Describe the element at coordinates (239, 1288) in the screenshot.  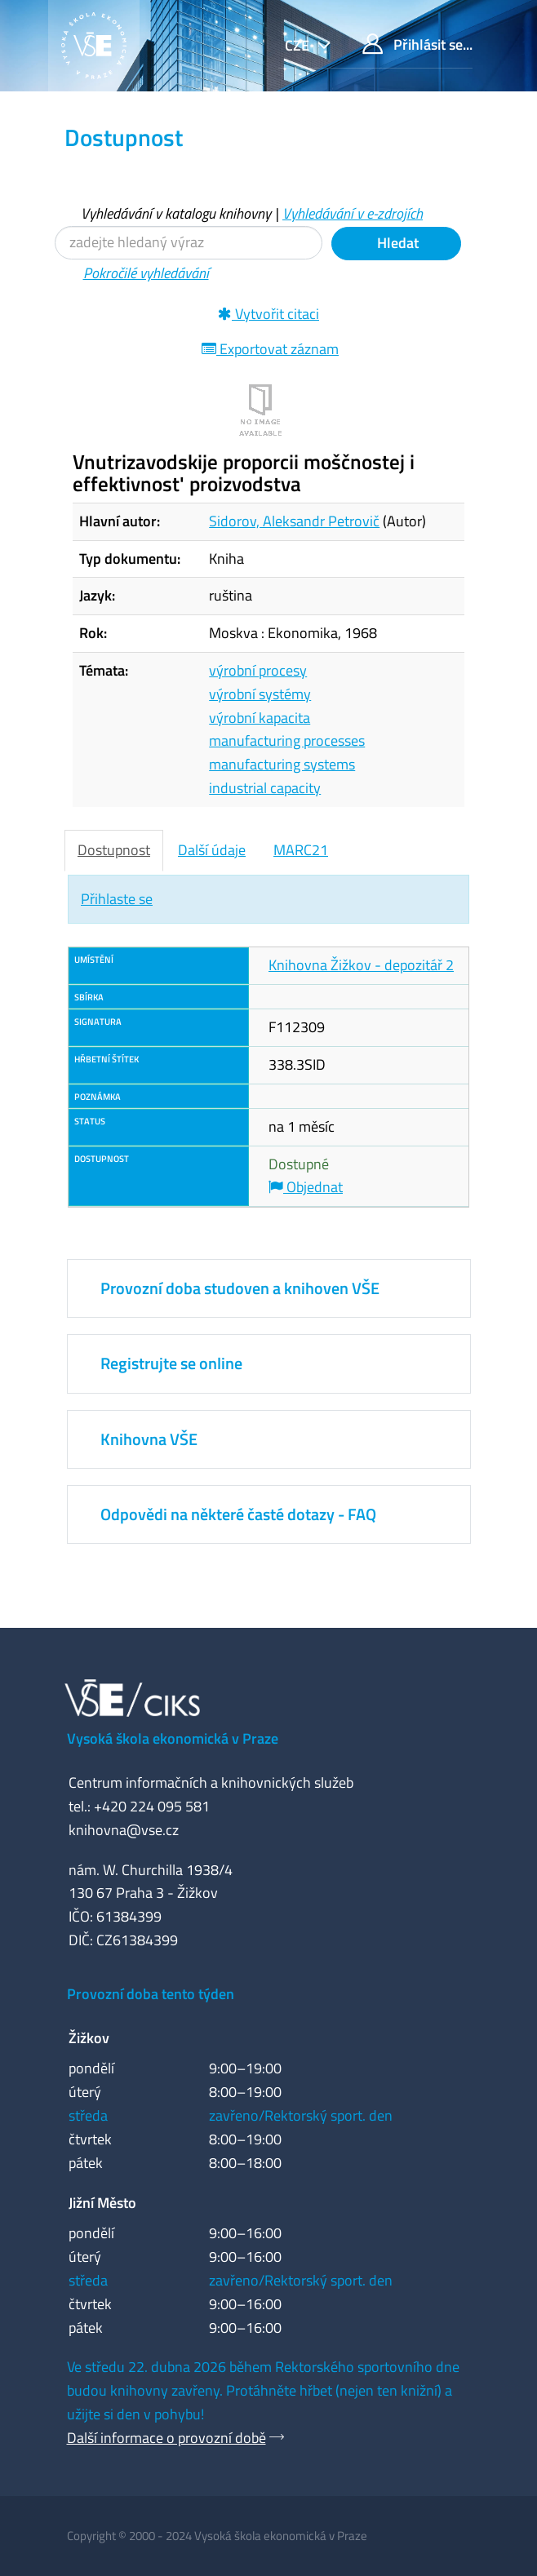
I see `Provozní doba studoven a knihoven VŠE` at that location.